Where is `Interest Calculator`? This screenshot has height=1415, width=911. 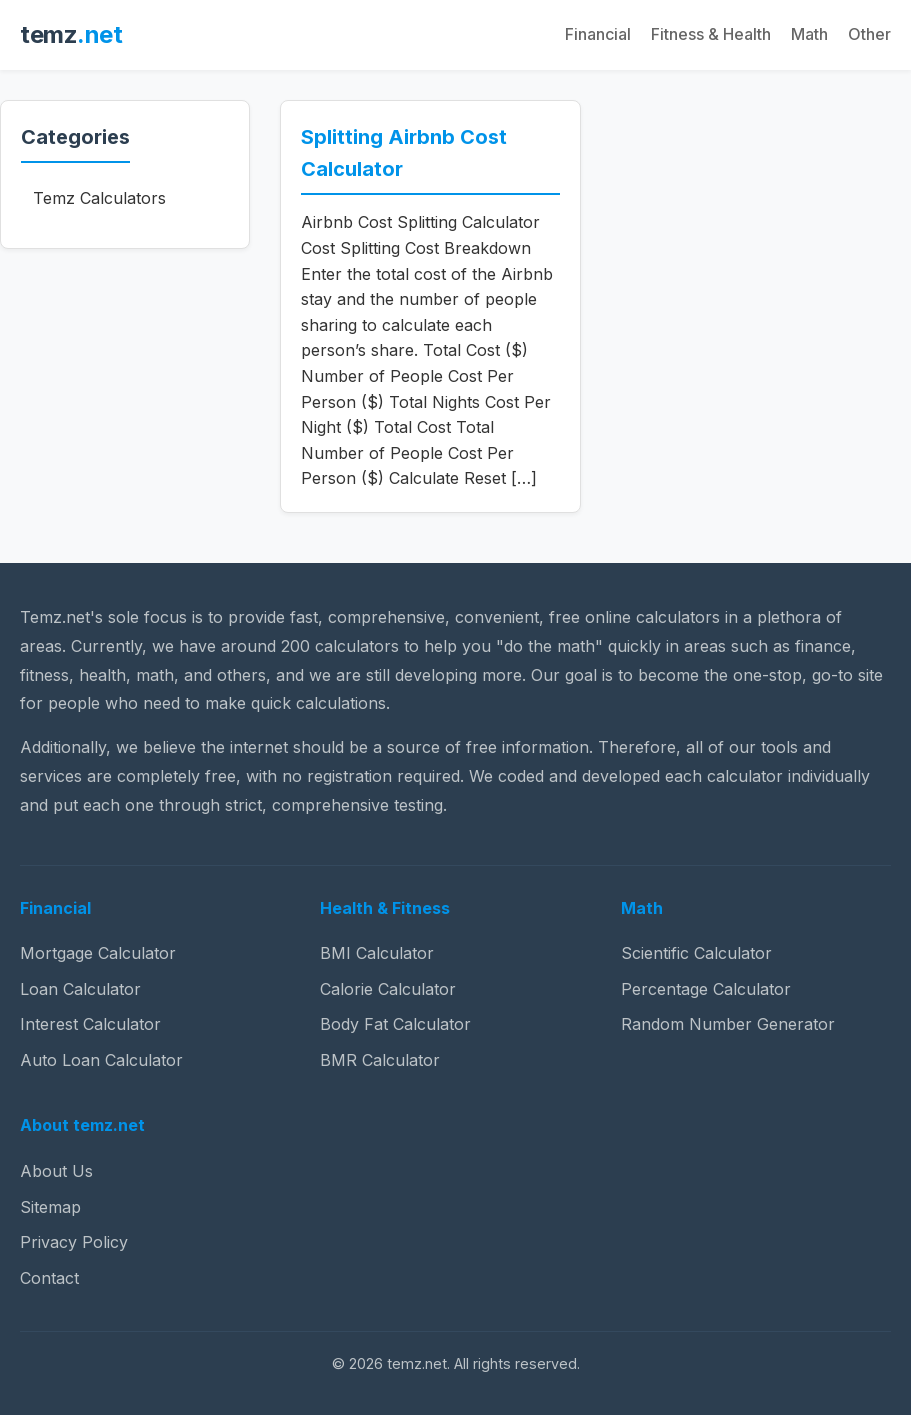
Interest Calculator is located at coordinates (90, 1024).